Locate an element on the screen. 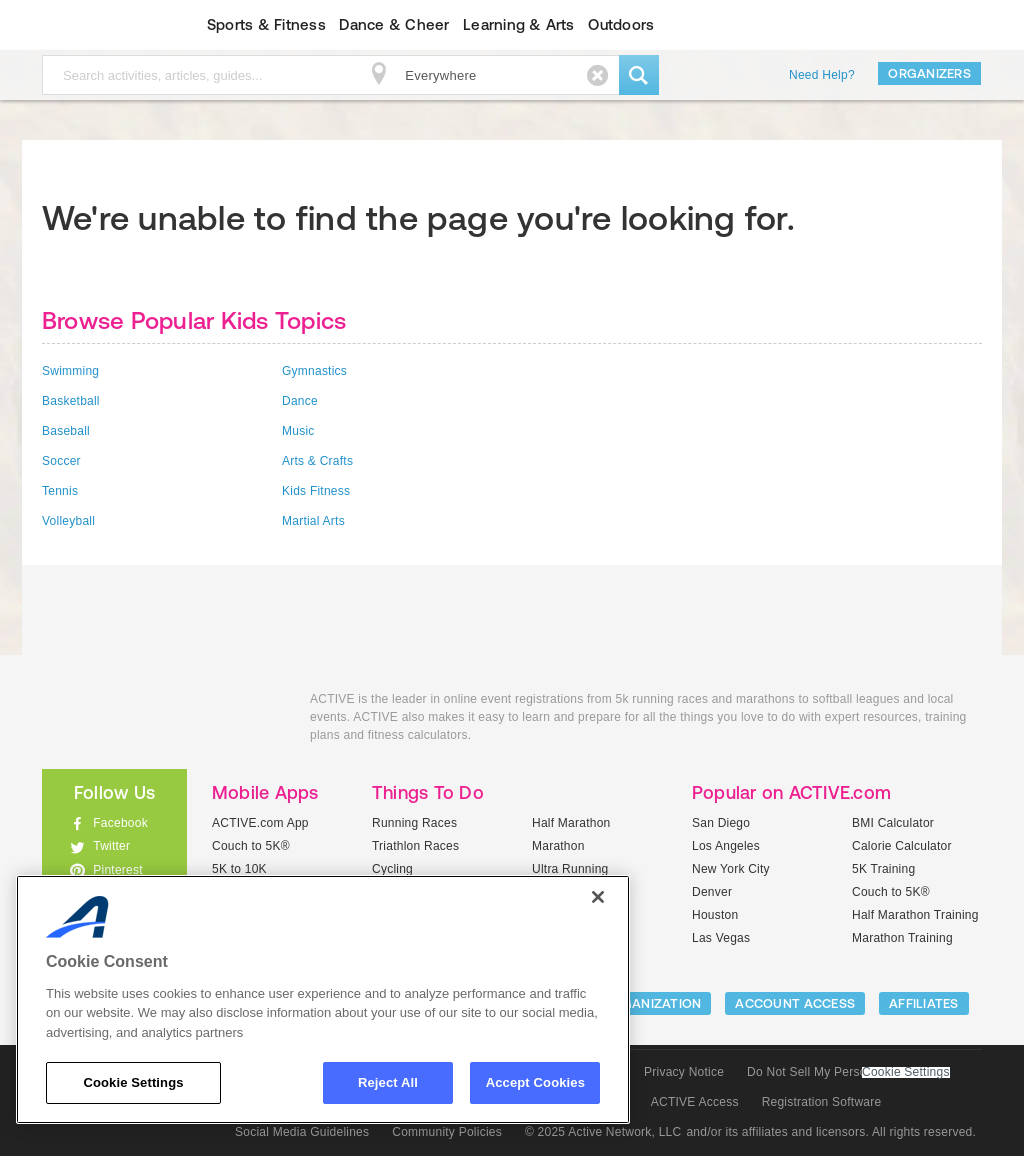  Volleyball is located at coordinates (68, 521).